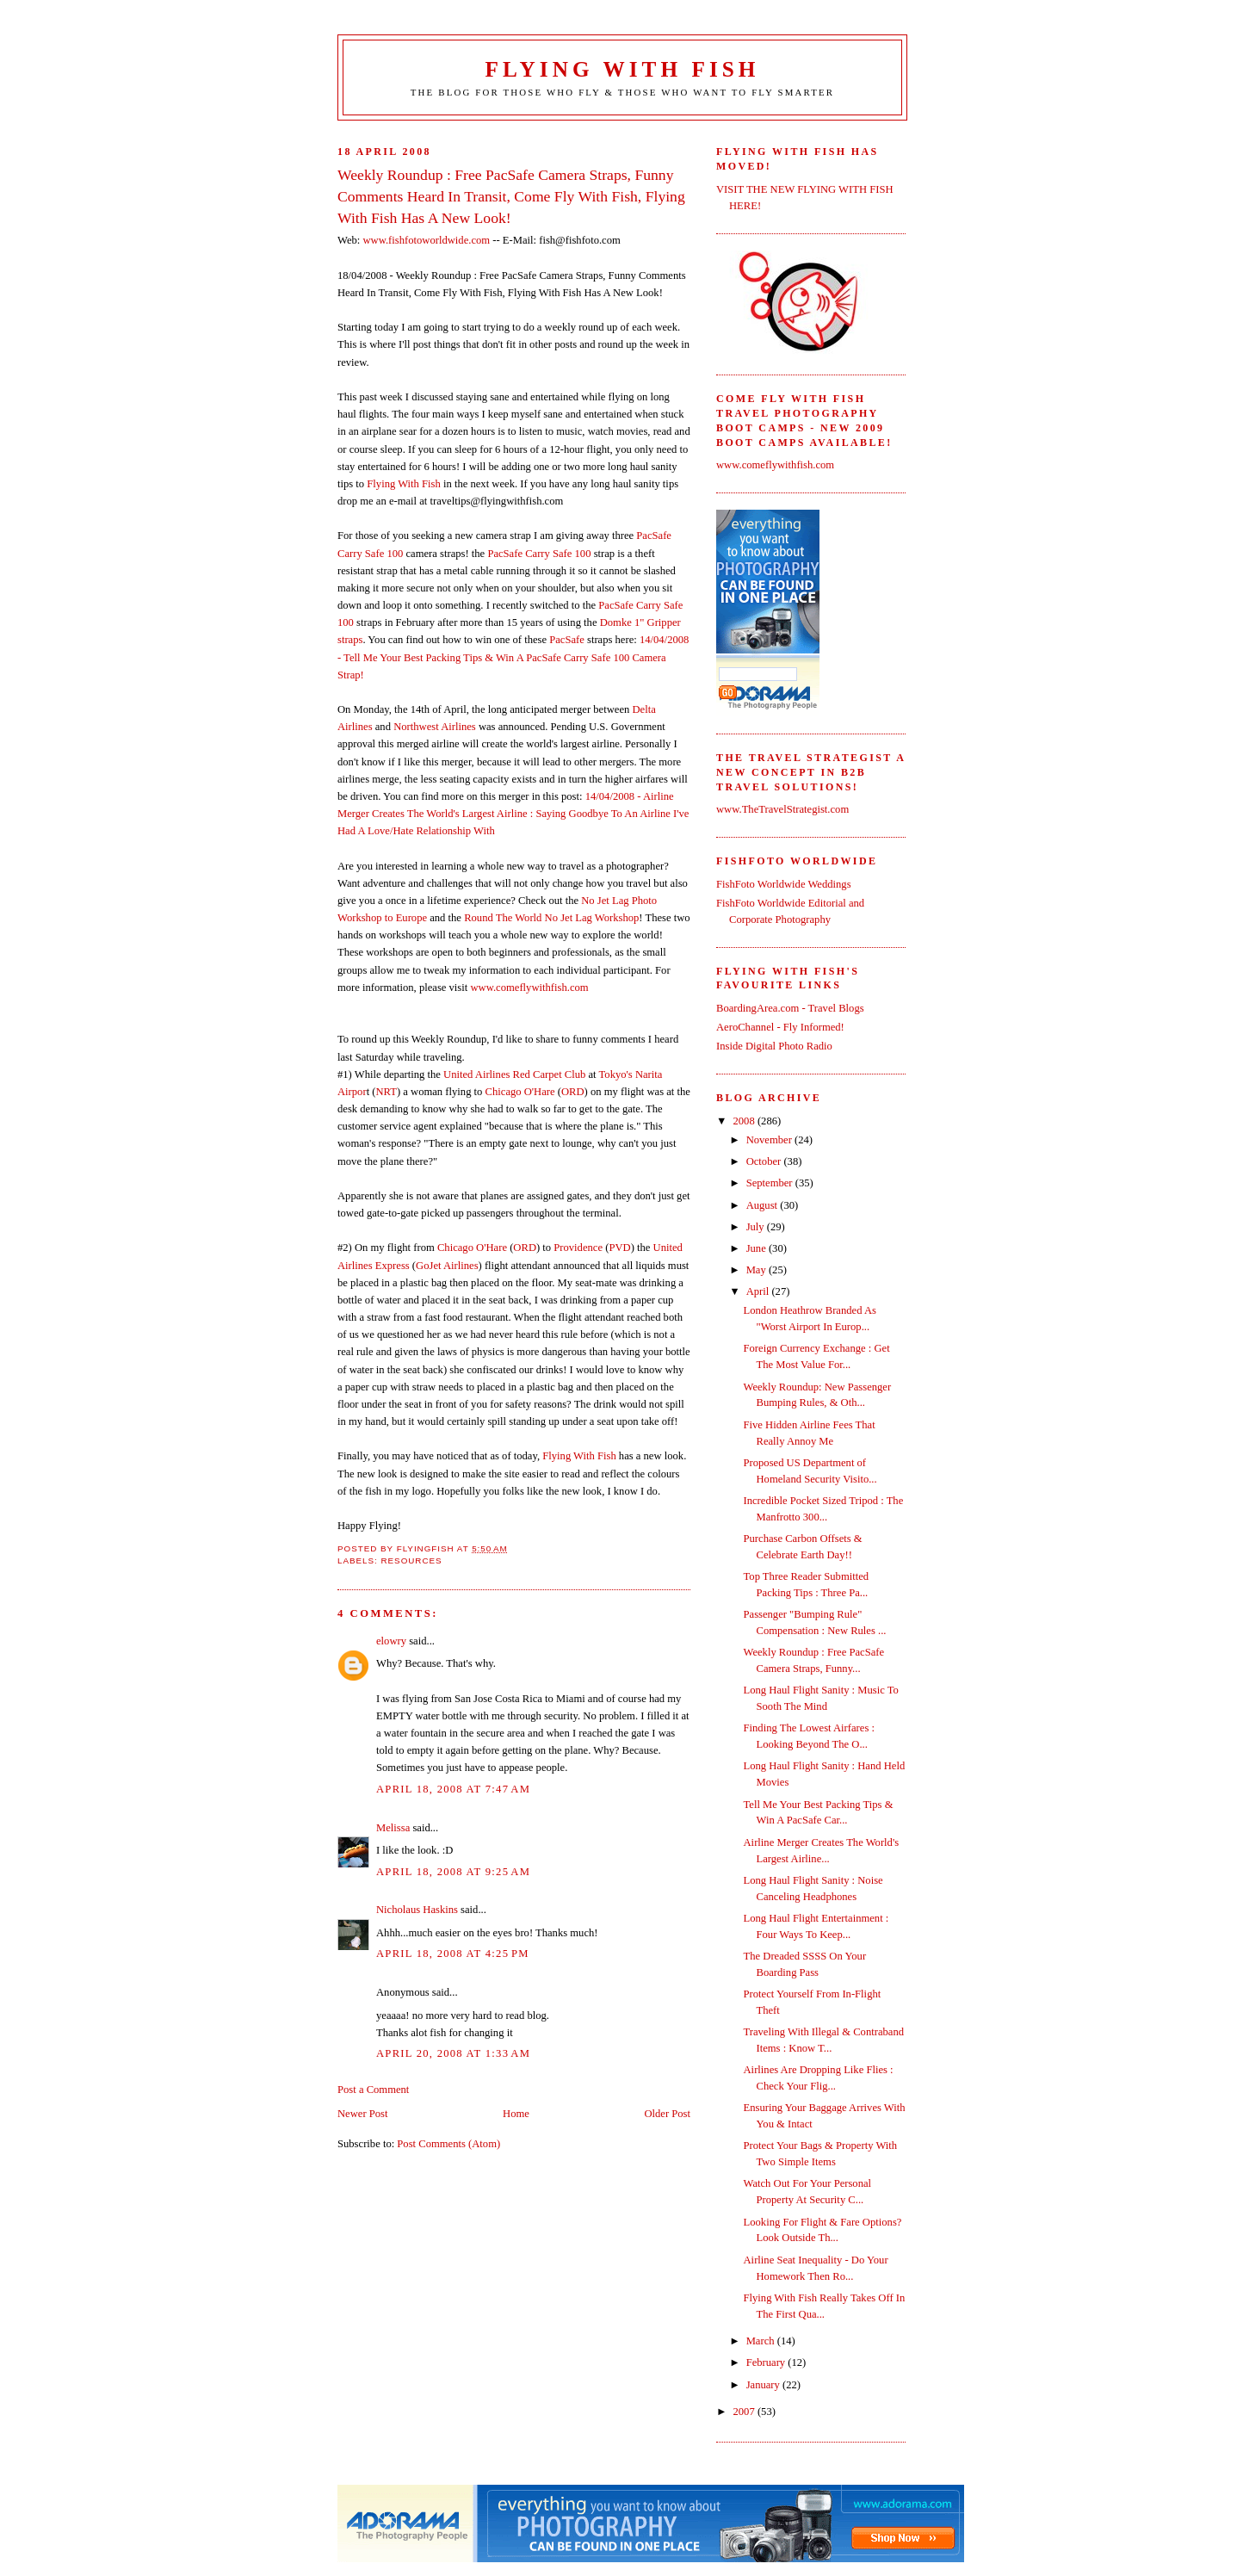  I want to click on November, so click(770, 1140).